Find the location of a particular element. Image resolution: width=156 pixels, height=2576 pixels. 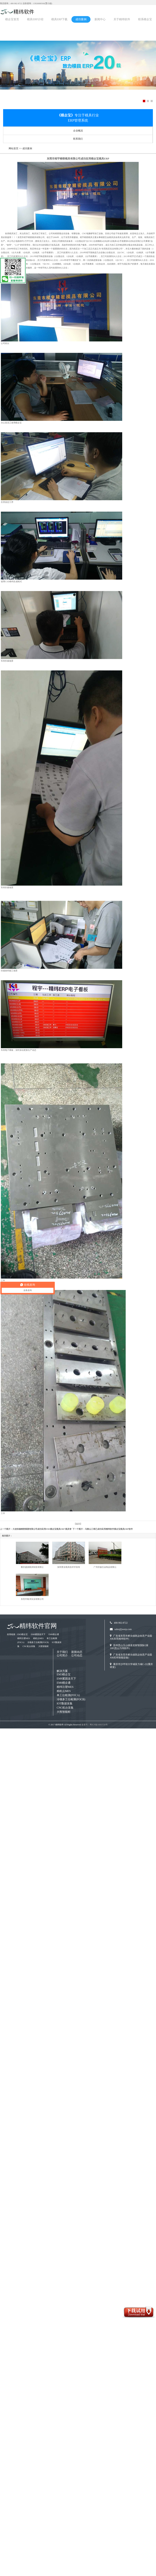

新闻中心 is located at coordinates (100, 19).